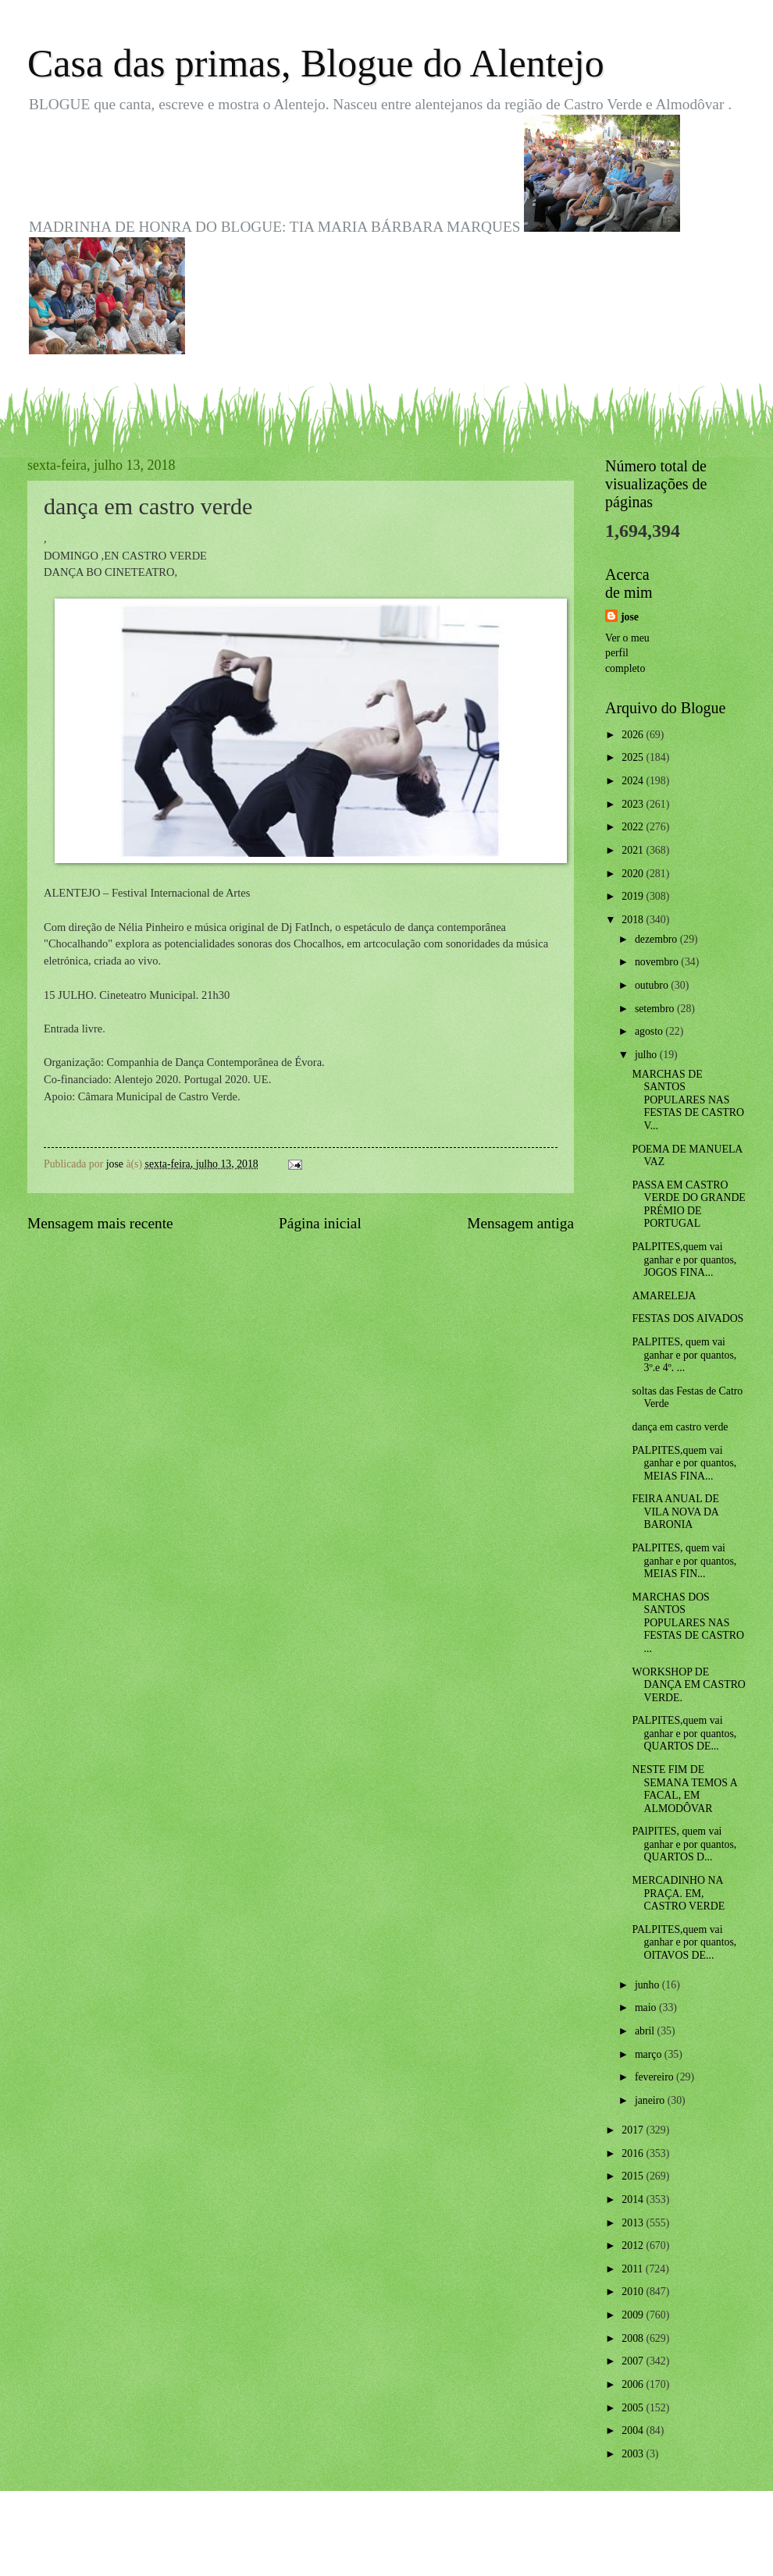  Describe the element at coordinates (687, 1318) in the screenshot. I see `FESTAS DOS AIVADOS` at that location.